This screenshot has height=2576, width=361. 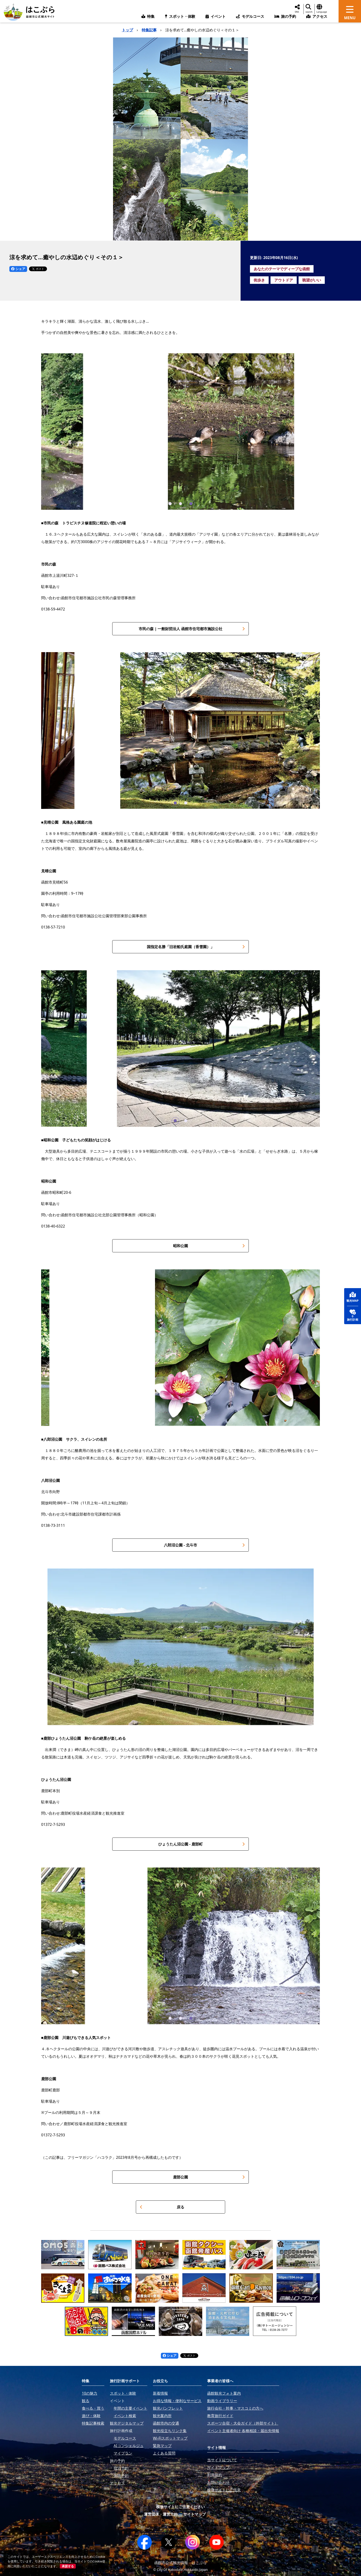 I want to click on 模倣サイトにご注意ください, so click(x=180, y=2506).